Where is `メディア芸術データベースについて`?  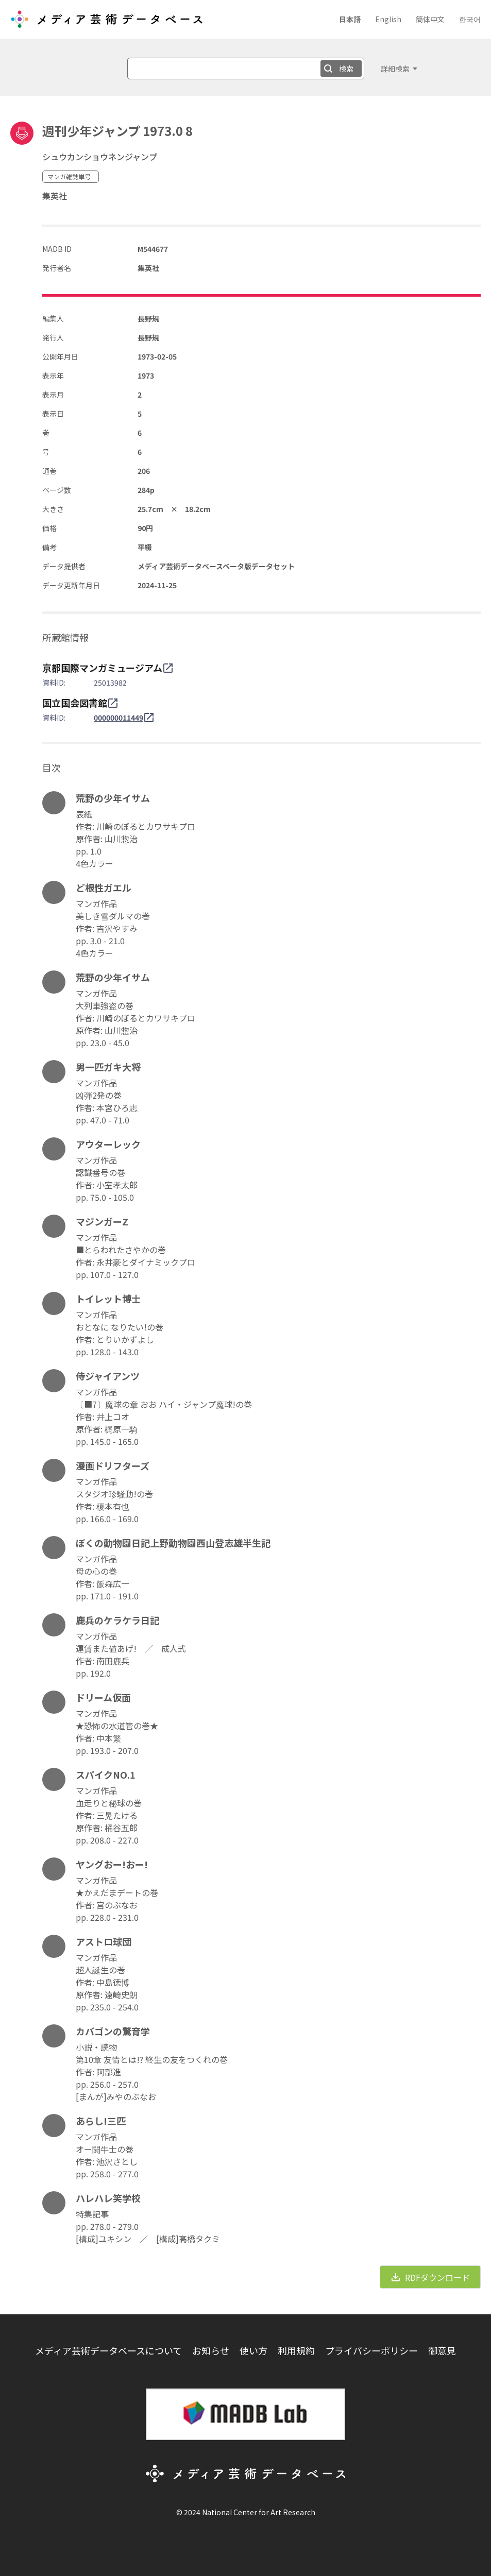 メディア芸術データベースについて is located at coordinates (108, 2350).